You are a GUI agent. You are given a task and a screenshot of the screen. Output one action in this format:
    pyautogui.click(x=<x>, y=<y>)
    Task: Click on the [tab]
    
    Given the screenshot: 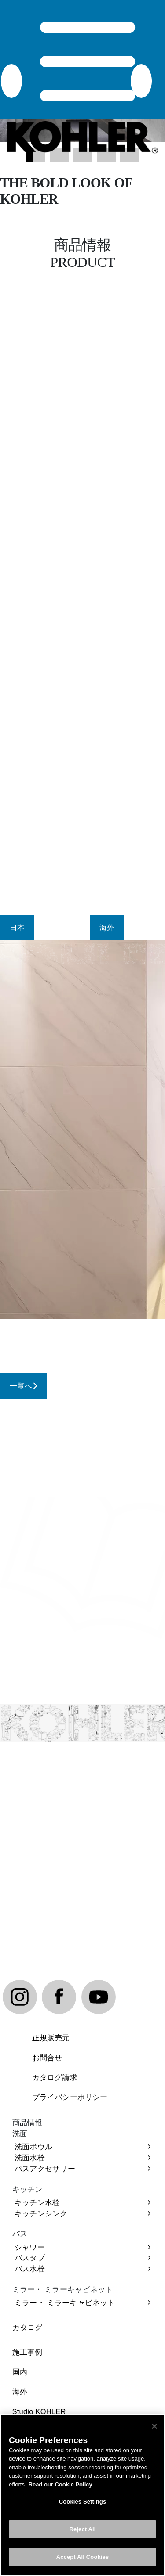 What is the action you would take?
    pyautogui.click(x=17, y=927)
    